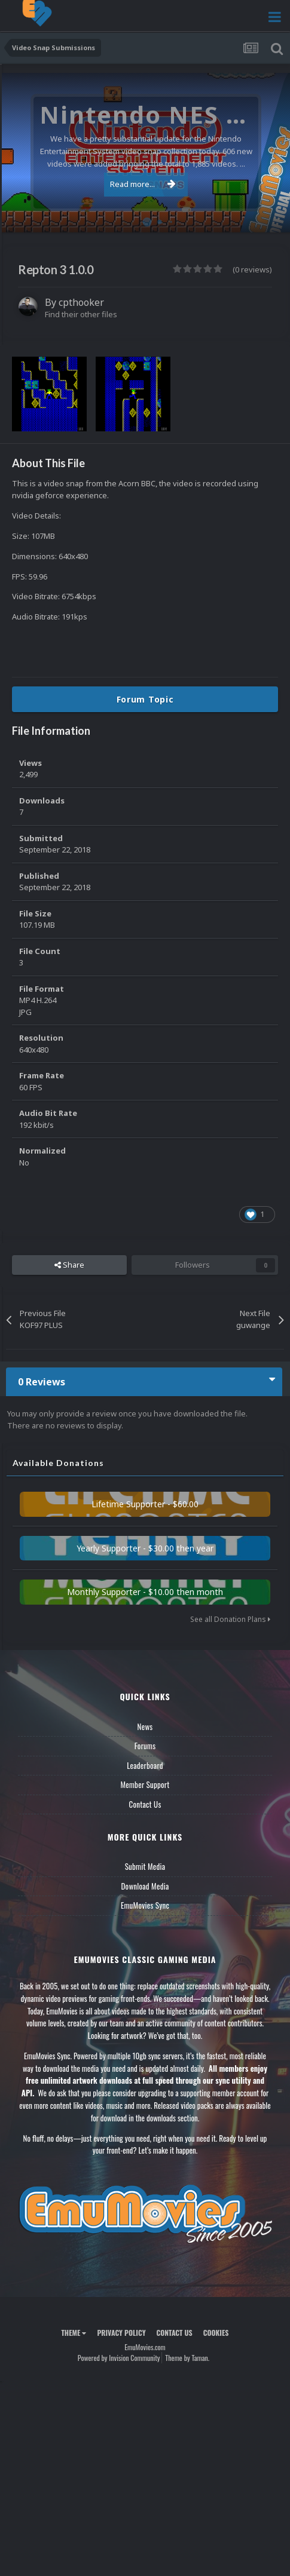 The width and height of the screenshot is (290, 2576). I want to click on News, so click(145, 1726).